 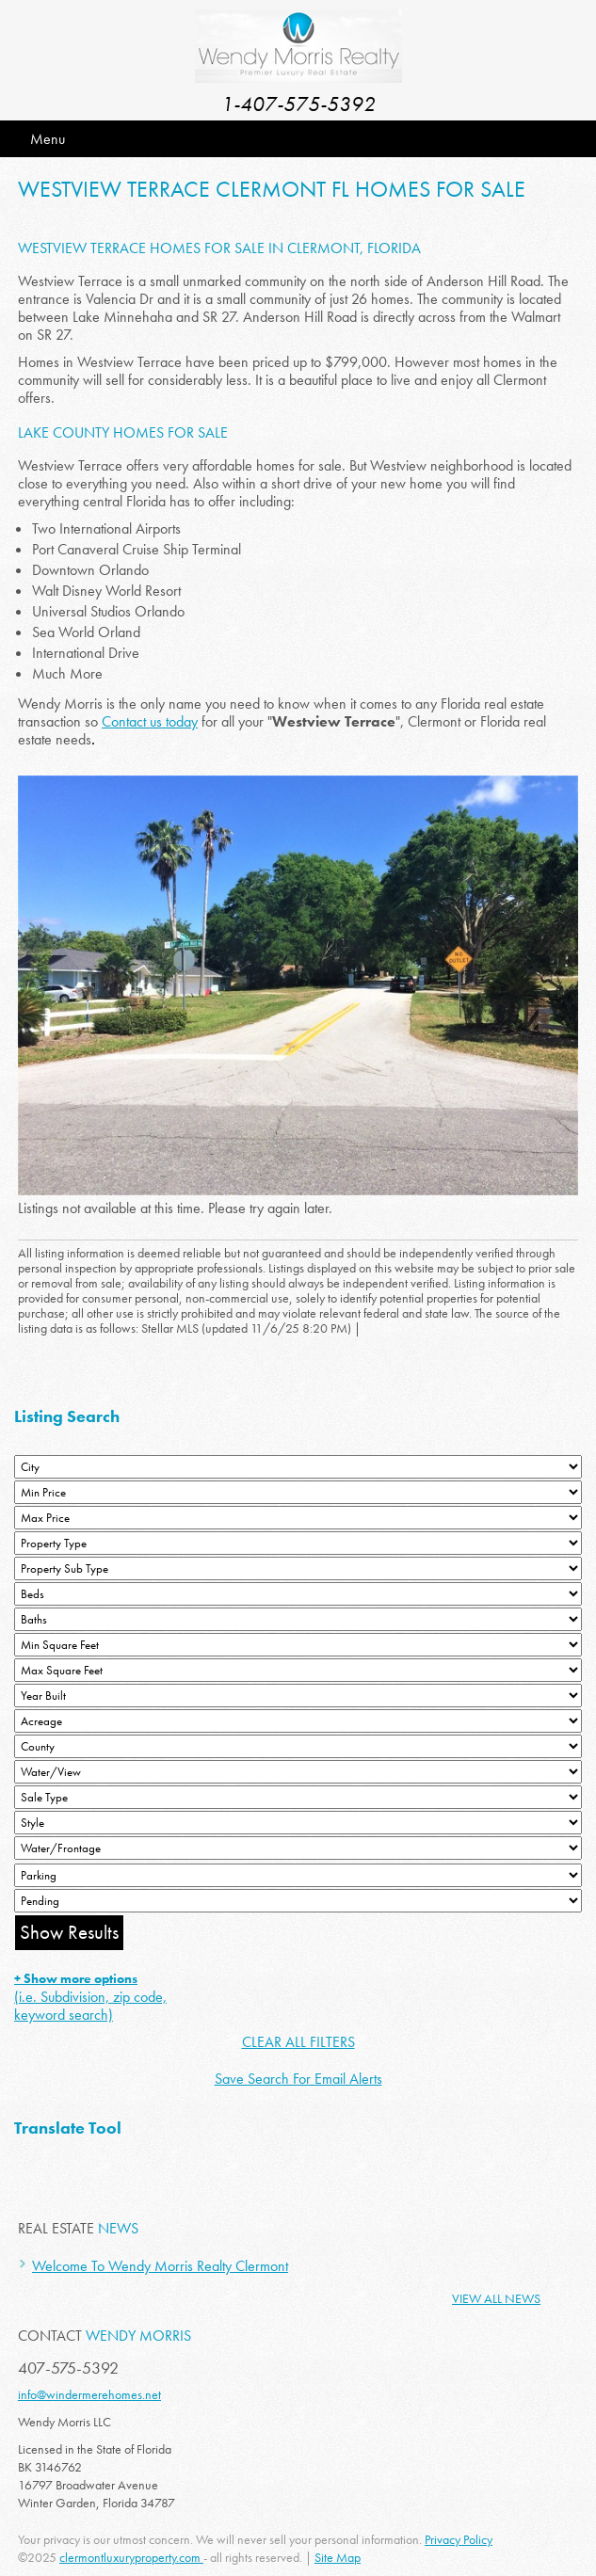 I want to click on (i.e. Subdivision, zip code, keyword search), so click(x=90, y=1997).